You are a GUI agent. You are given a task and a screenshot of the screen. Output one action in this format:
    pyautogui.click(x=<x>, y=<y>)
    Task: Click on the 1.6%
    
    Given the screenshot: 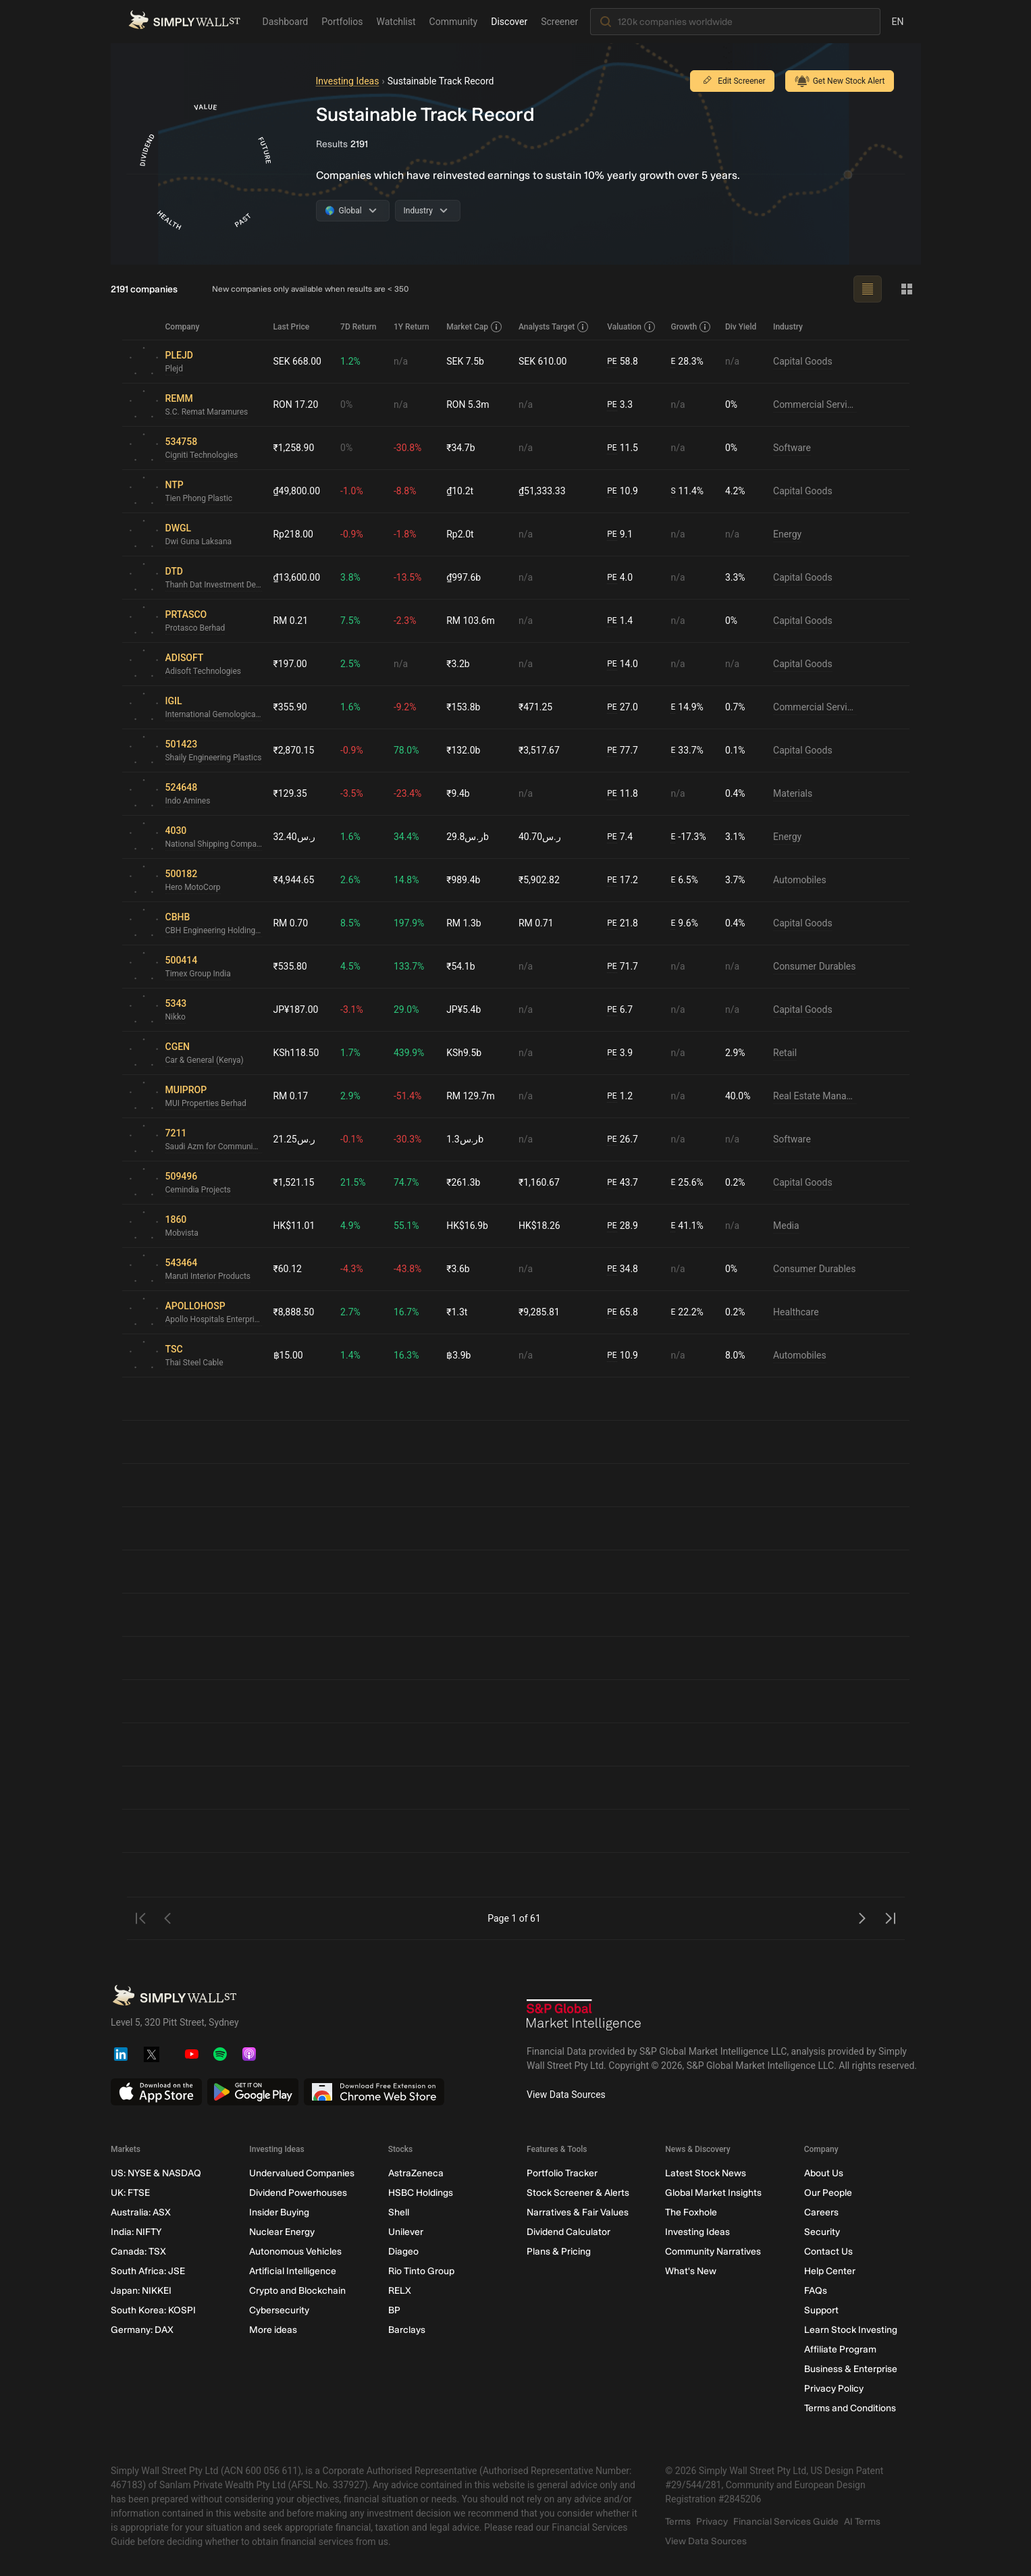 What is the action you would take?
    pyautogui.click(x=350, y=707)
    